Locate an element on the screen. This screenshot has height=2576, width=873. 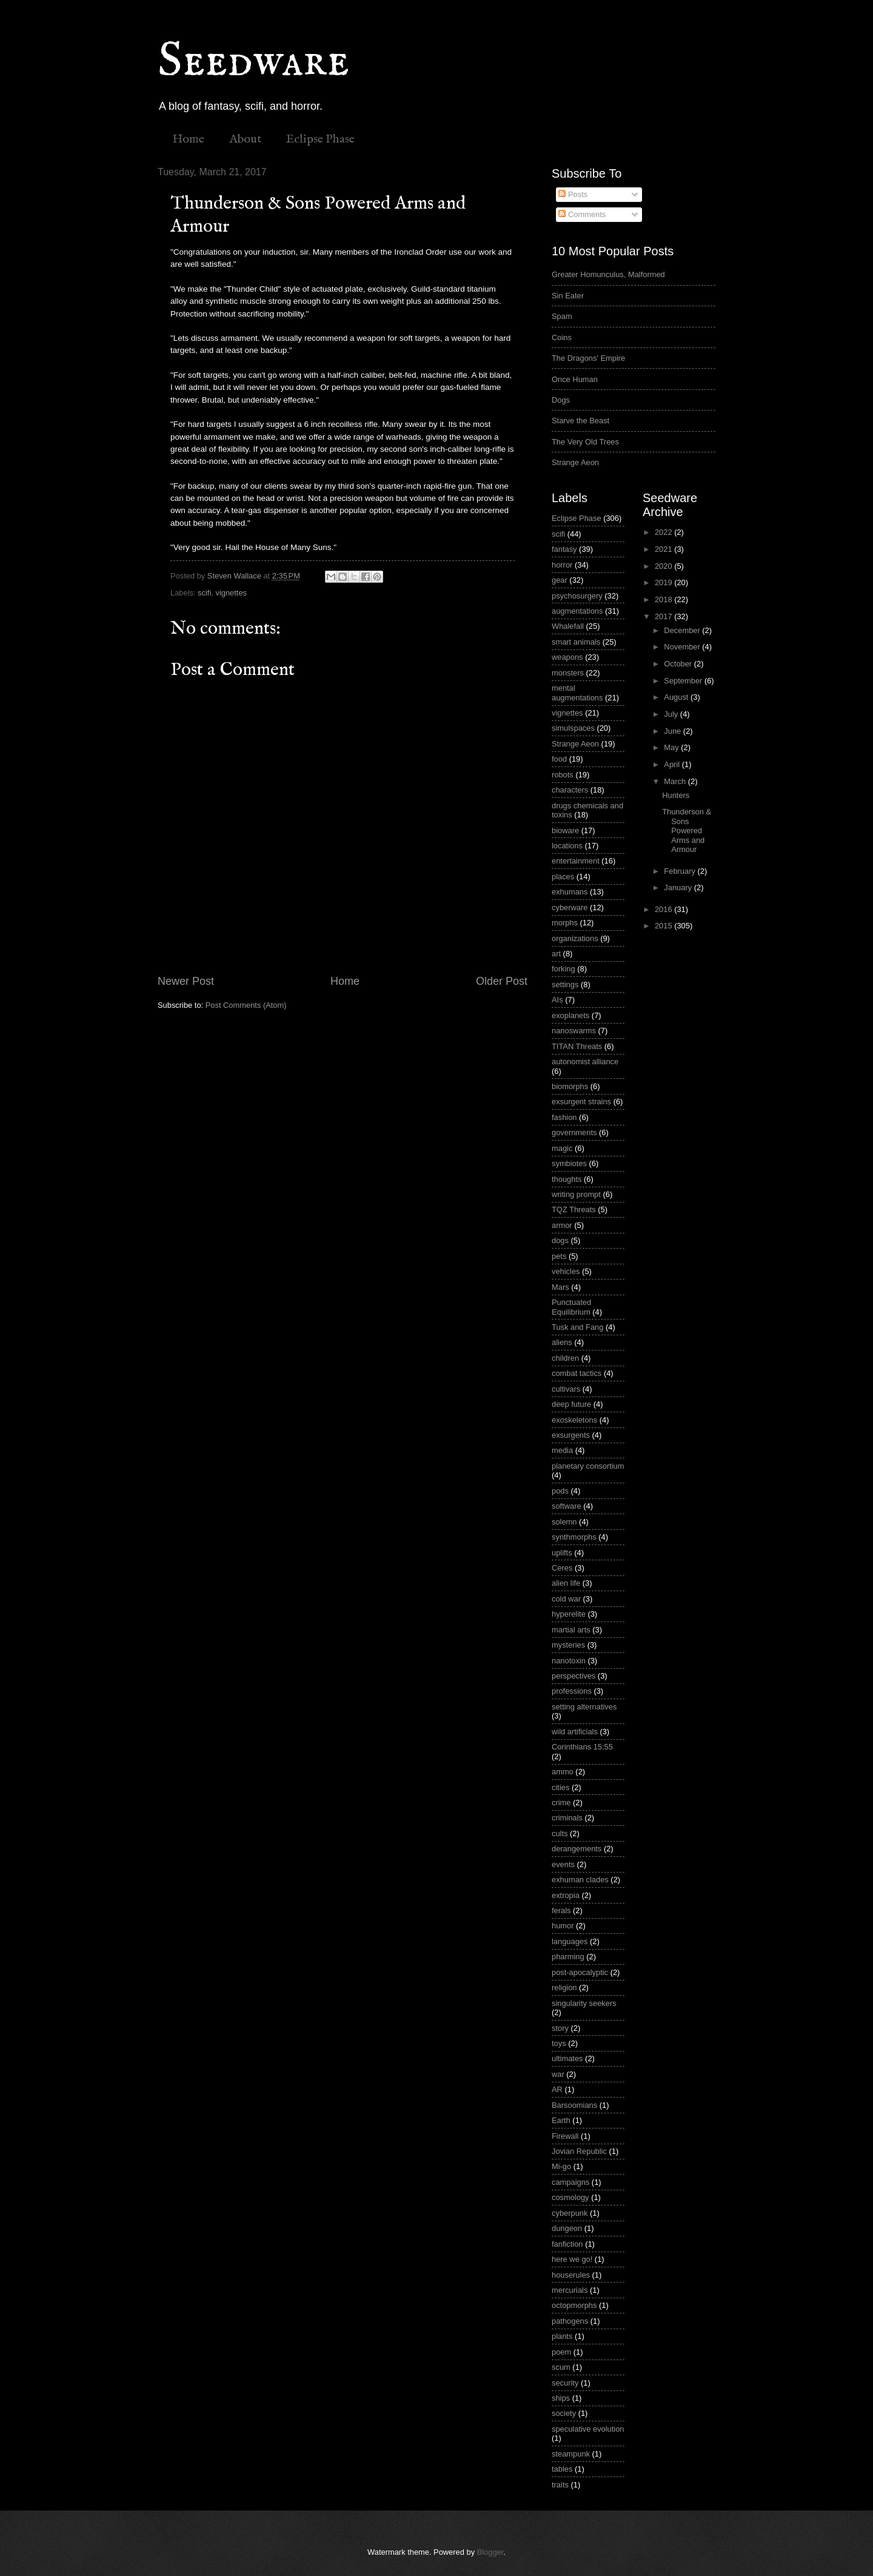
biomorphs is located at coordinates (570, 1086).